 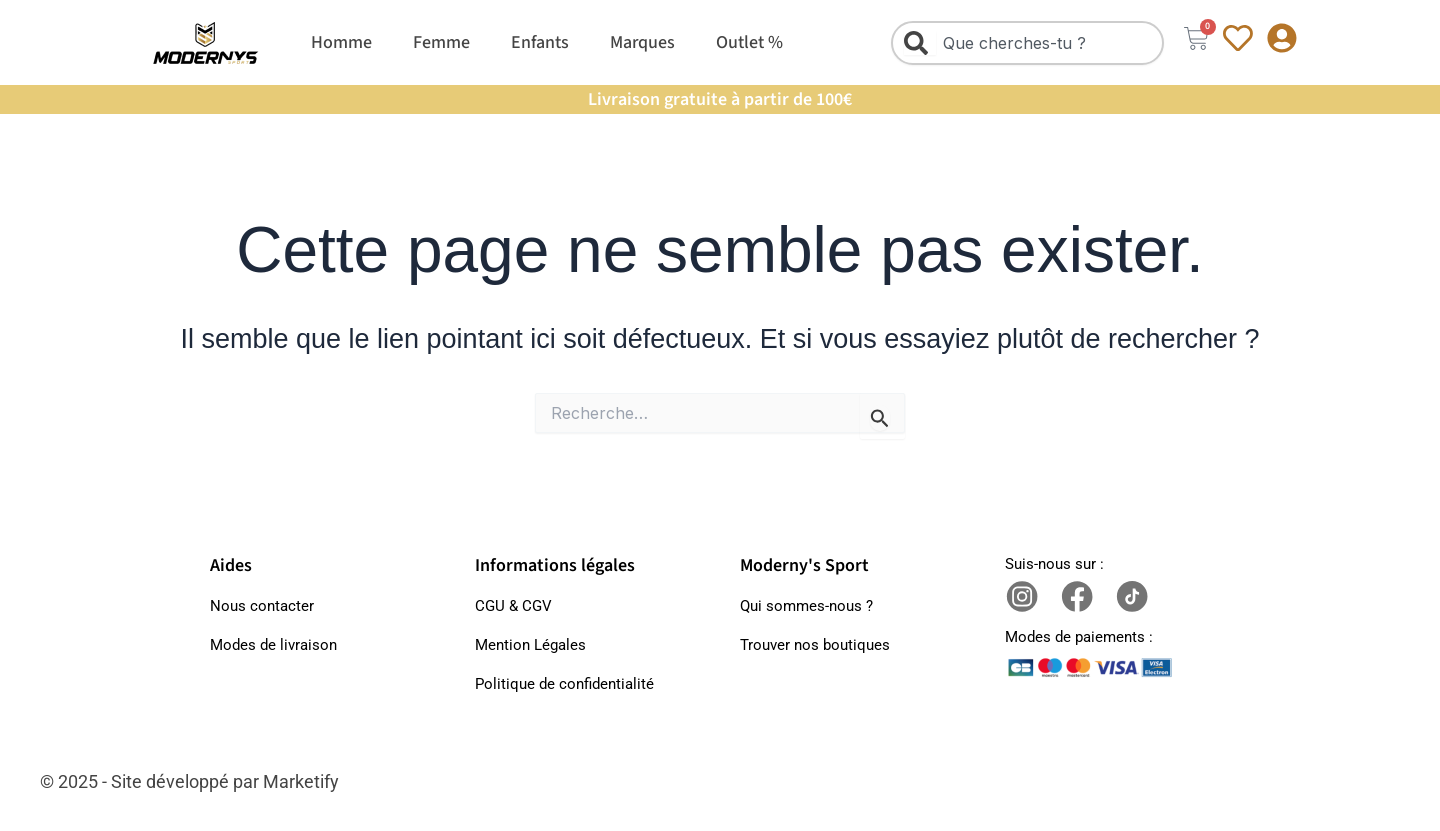 I want to click on Trouver nos boutiques, so click(x=815, y=645).